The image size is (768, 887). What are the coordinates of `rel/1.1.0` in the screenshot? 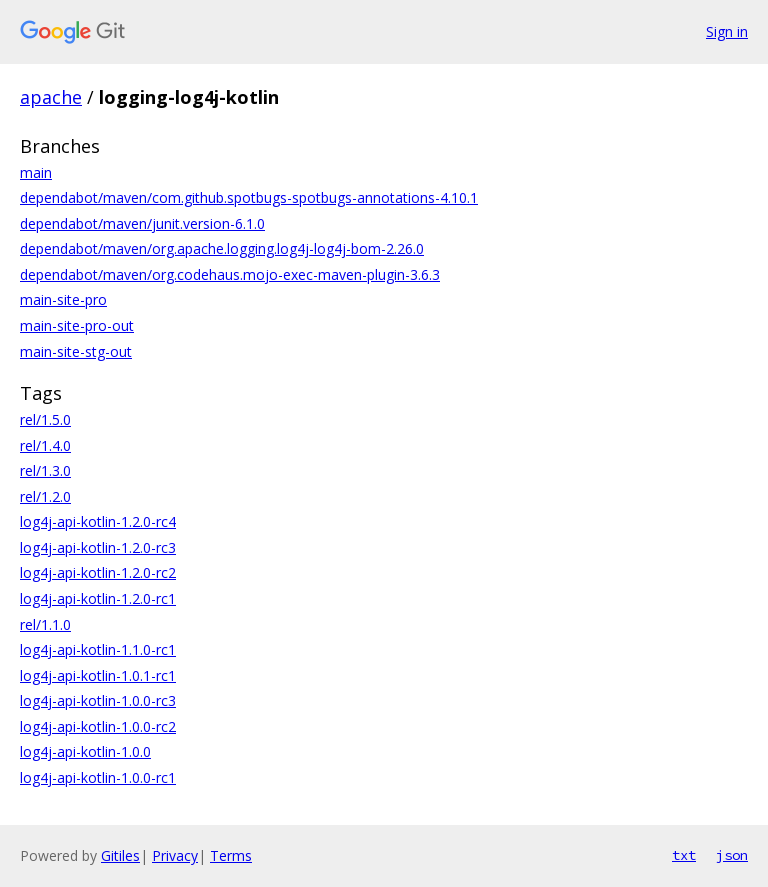 It's located at (45, 624).